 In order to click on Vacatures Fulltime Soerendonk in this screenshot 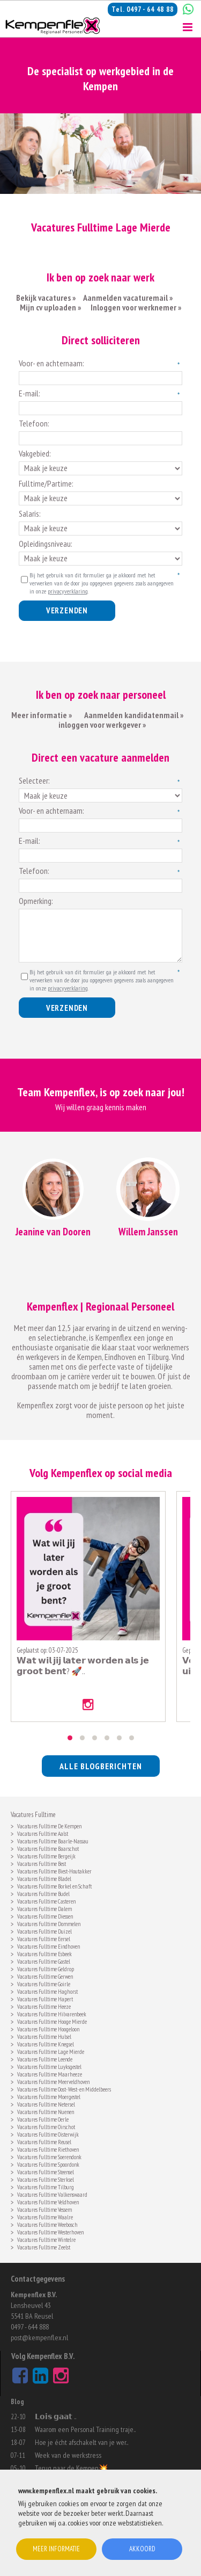, I will do `click(49, 2156)`.